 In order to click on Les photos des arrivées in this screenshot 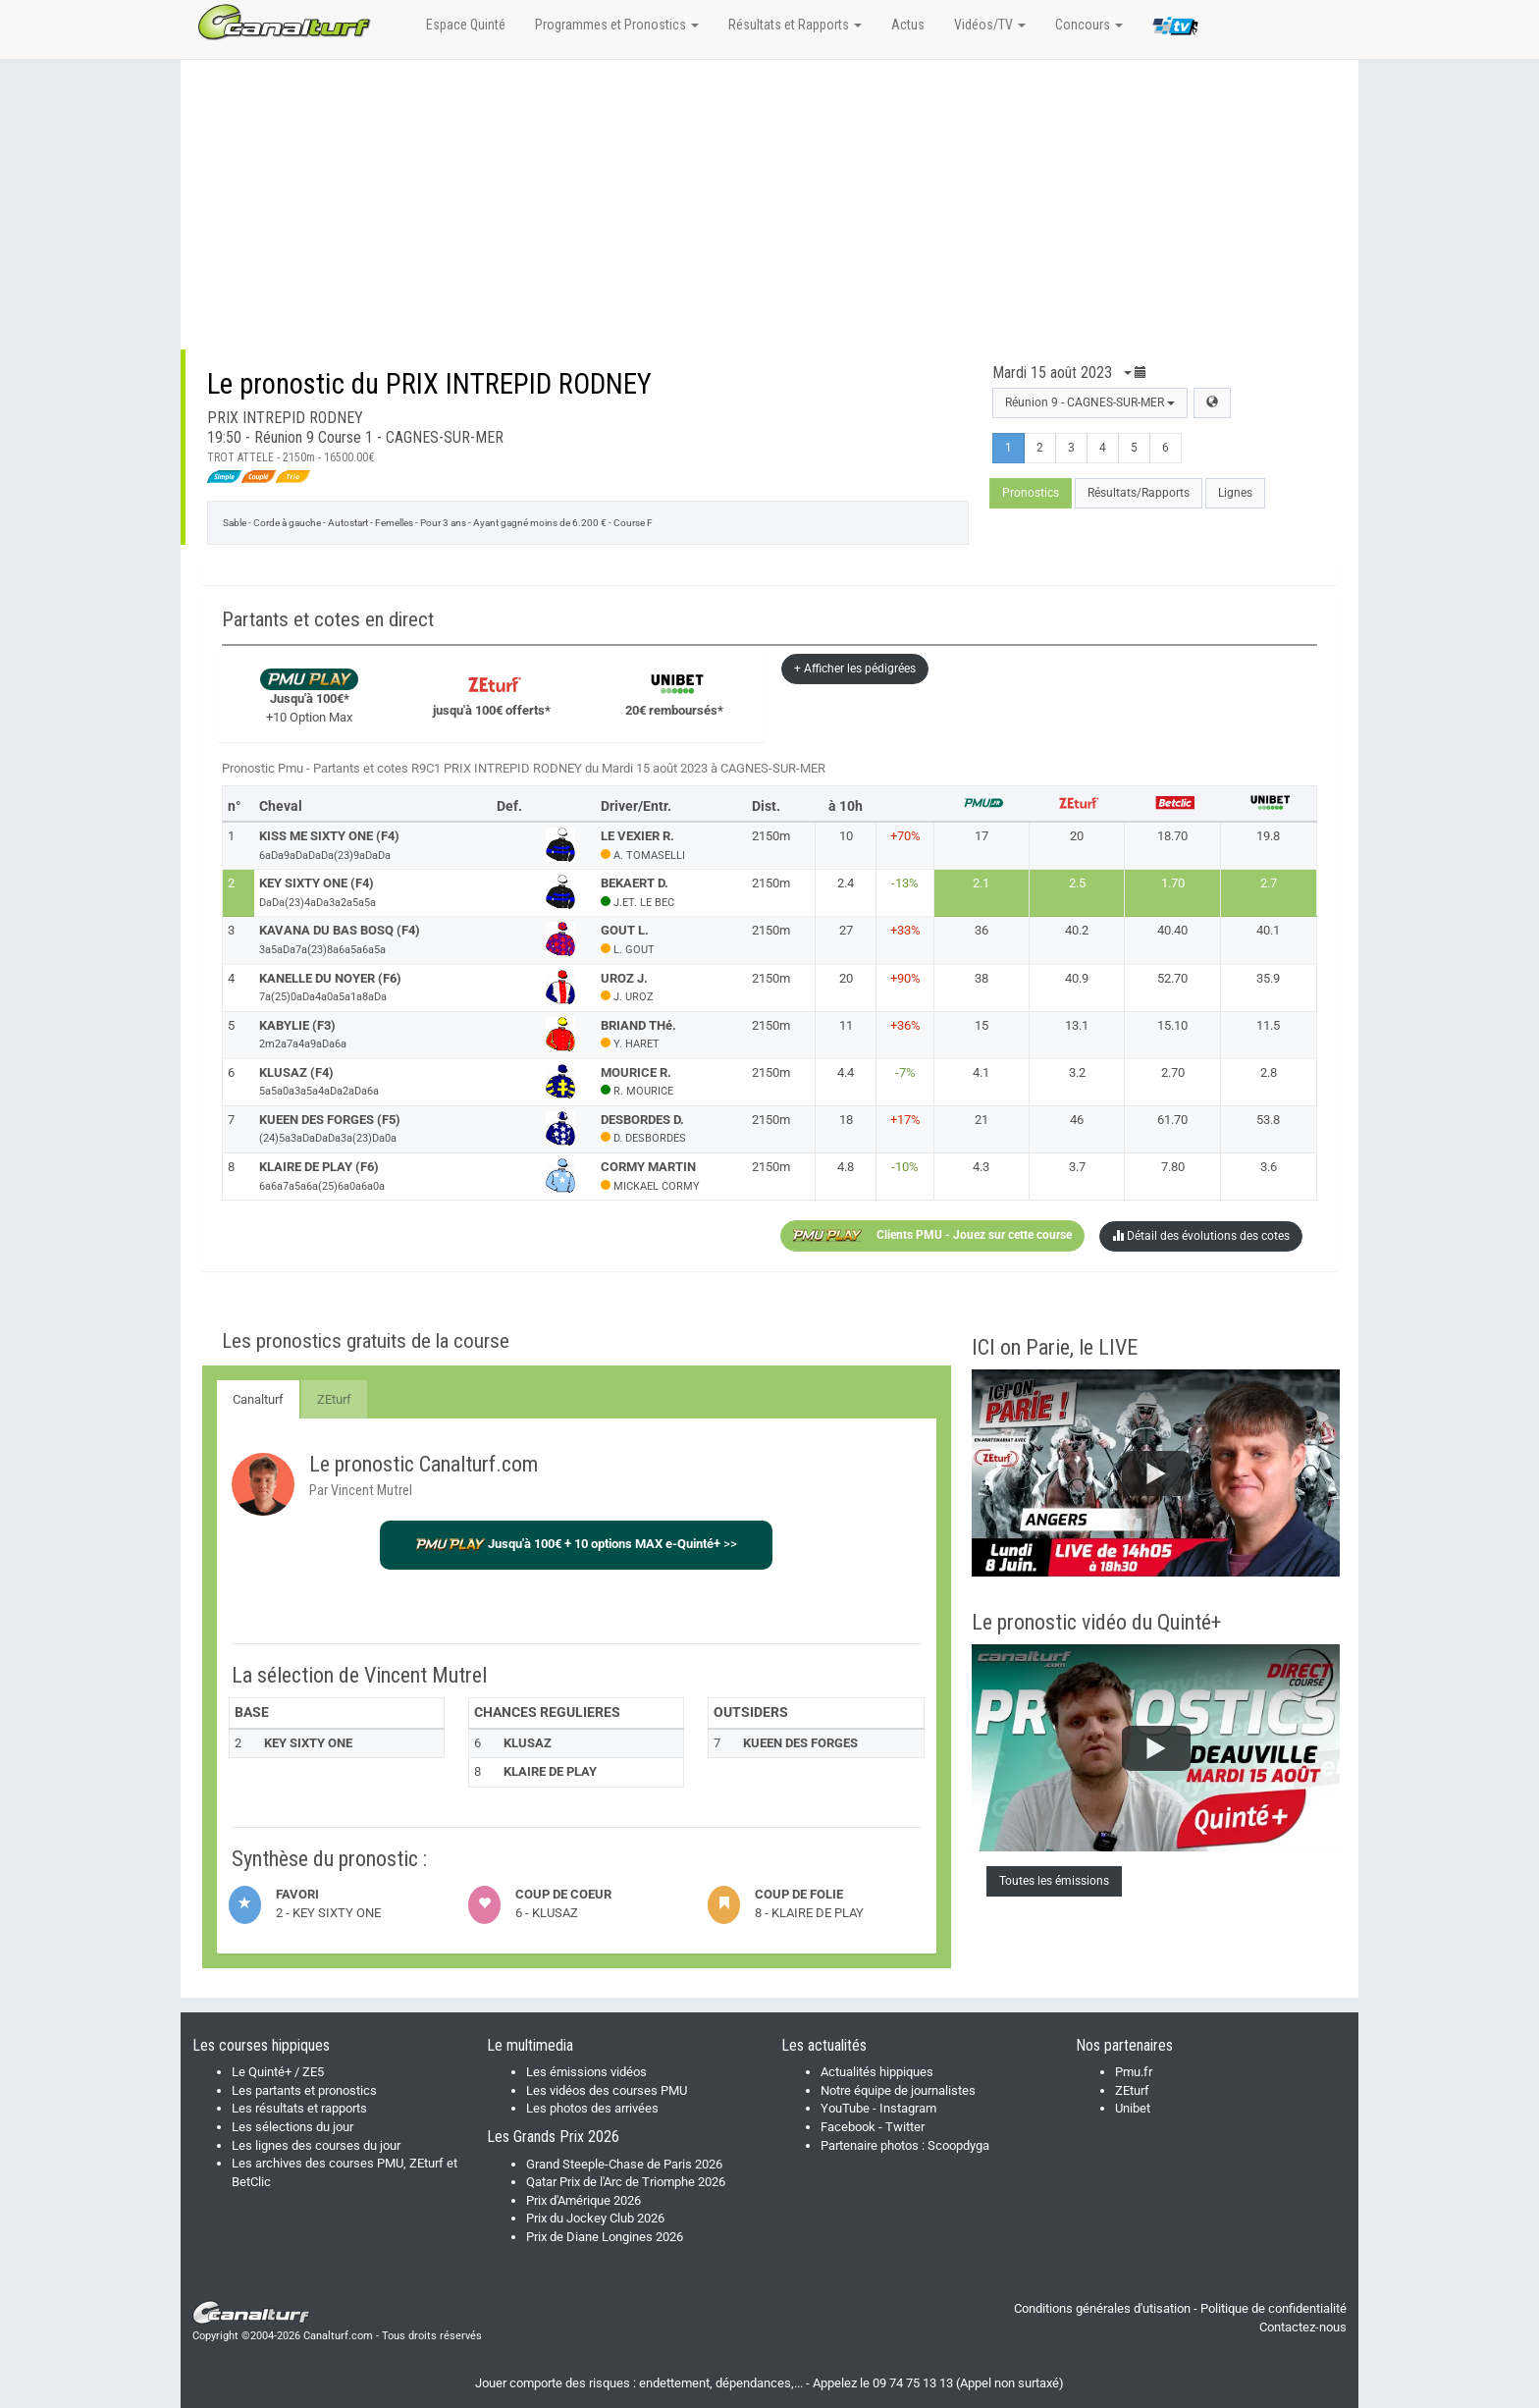, I will do `click(592, 2108)`.